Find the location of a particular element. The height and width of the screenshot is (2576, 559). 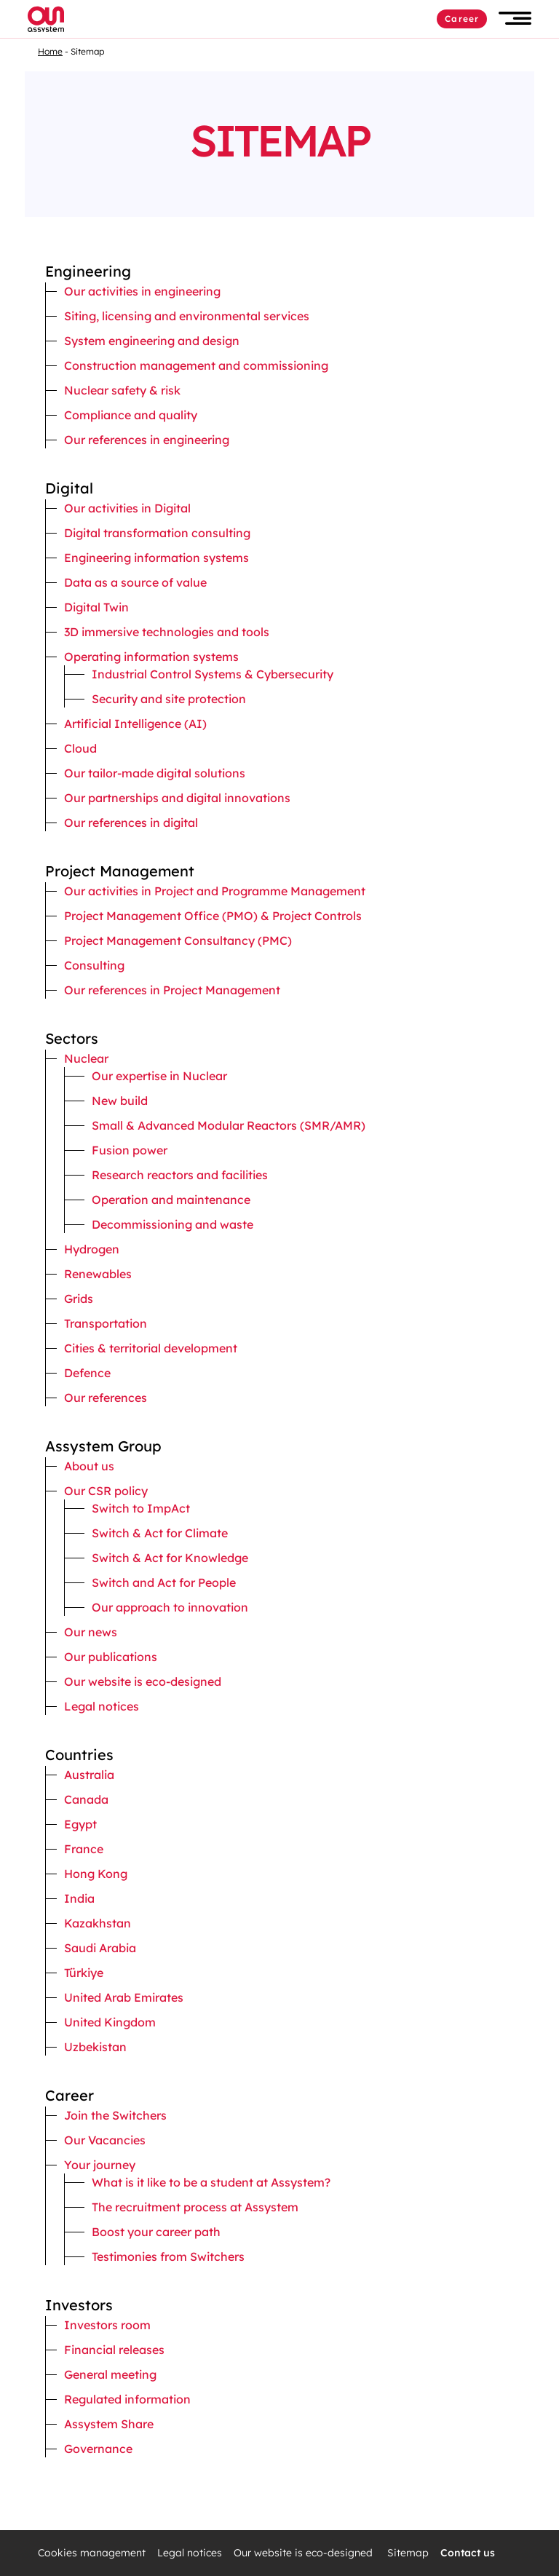

Data as a source of value is located at coordinates (135, 582).